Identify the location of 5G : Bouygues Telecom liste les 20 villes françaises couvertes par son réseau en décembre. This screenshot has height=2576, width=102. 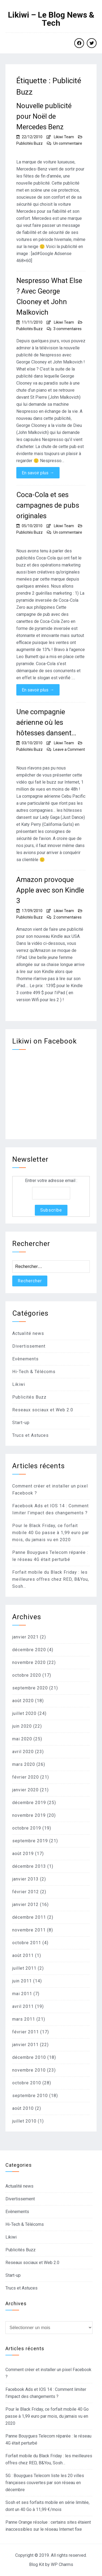
(44, 2482).